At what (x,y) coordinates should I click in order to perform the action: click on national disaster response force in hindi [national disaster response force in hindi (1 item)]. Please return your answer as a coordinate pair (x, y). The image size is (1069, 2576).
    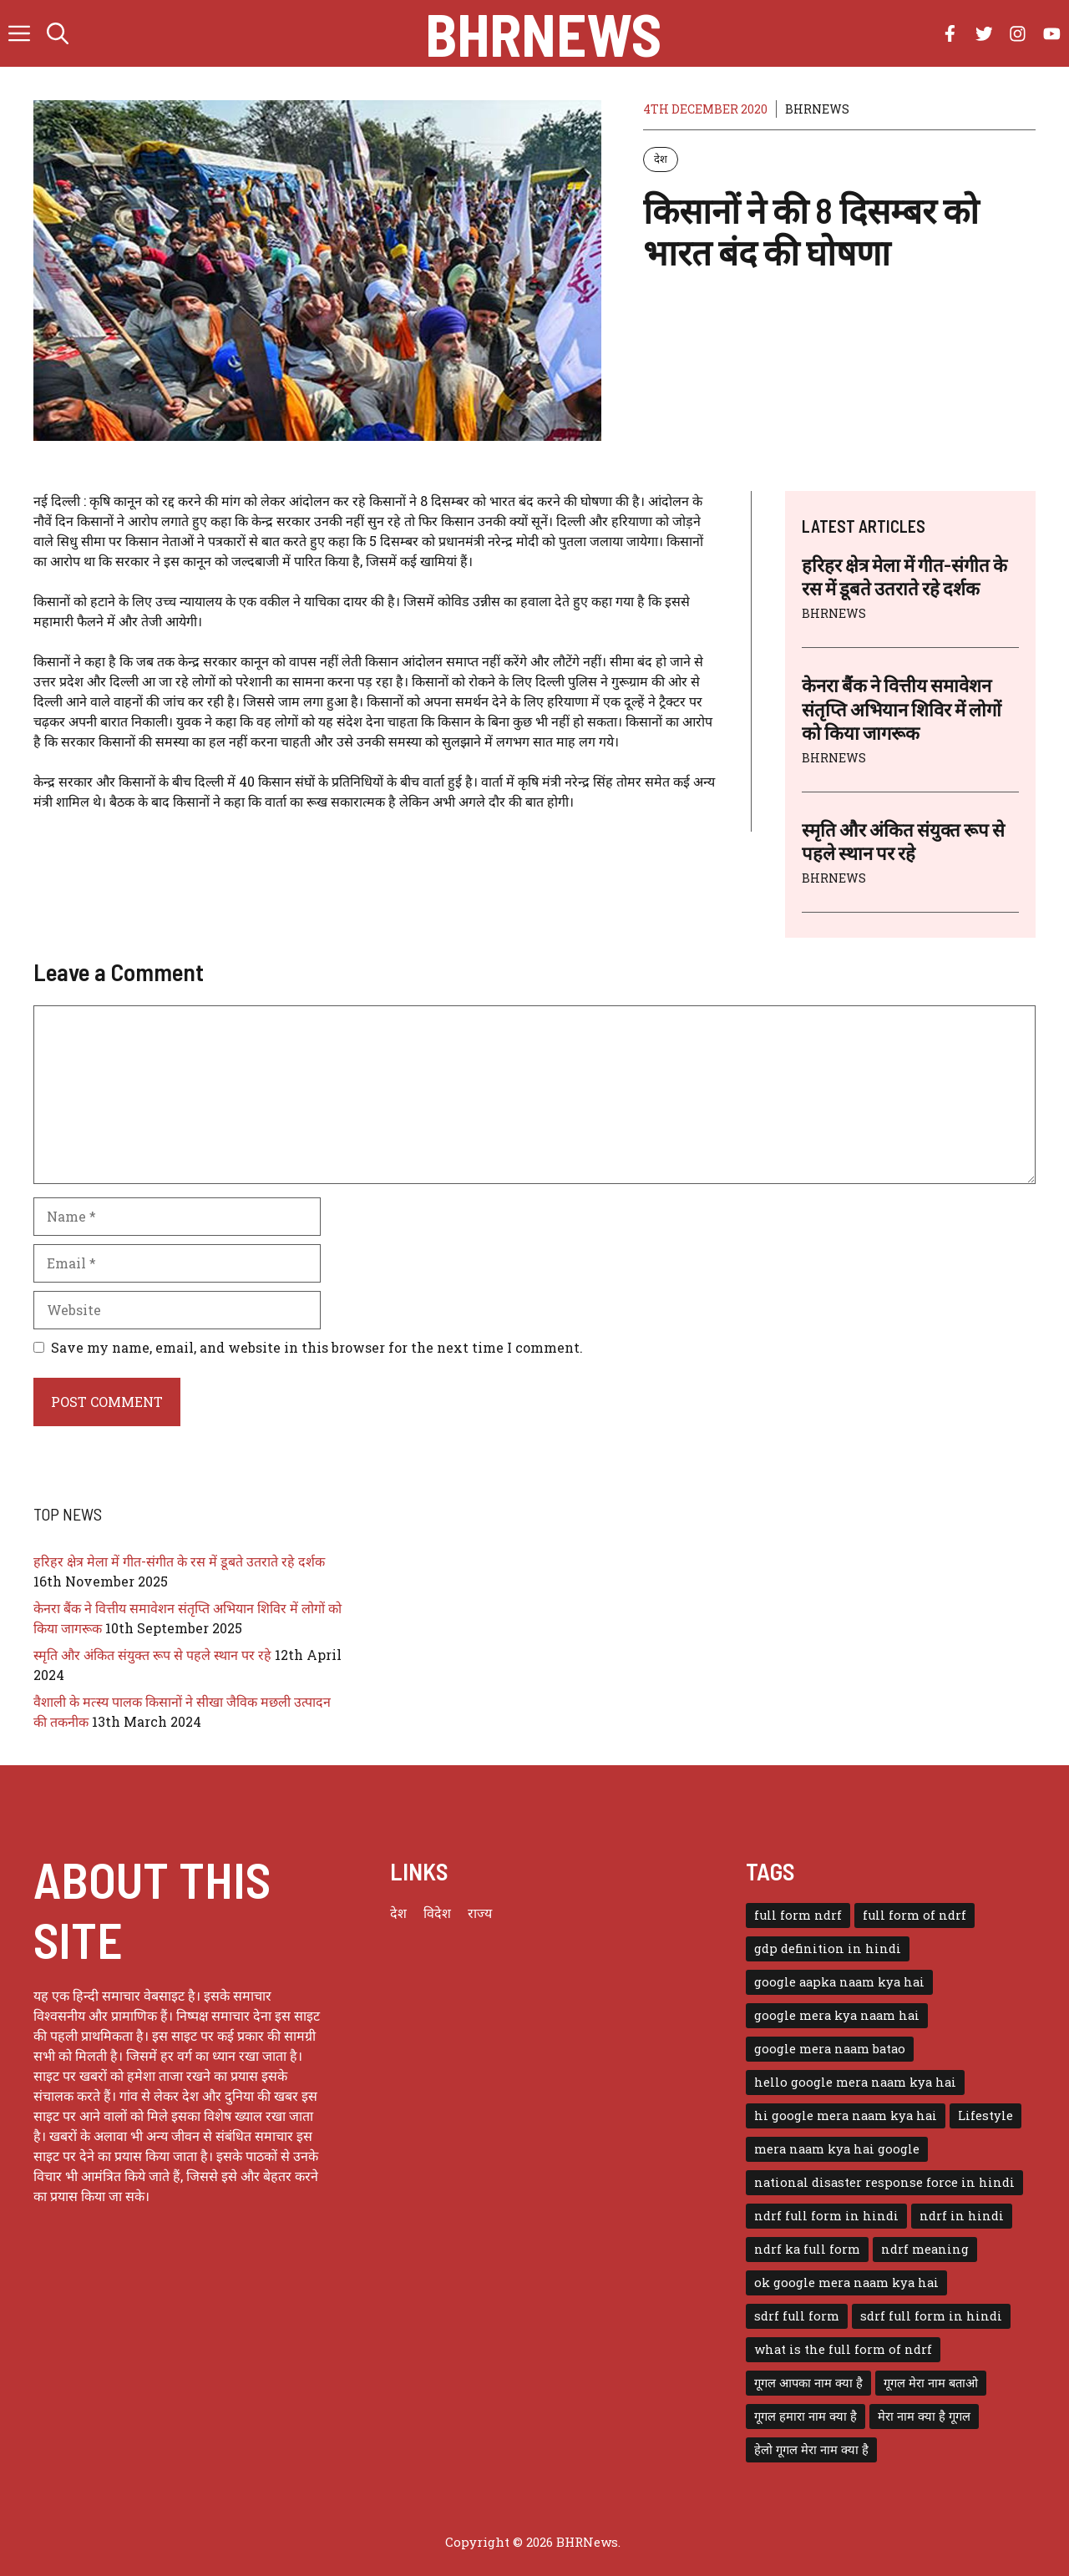
    Looking at the image, I should click on (884, 2182).